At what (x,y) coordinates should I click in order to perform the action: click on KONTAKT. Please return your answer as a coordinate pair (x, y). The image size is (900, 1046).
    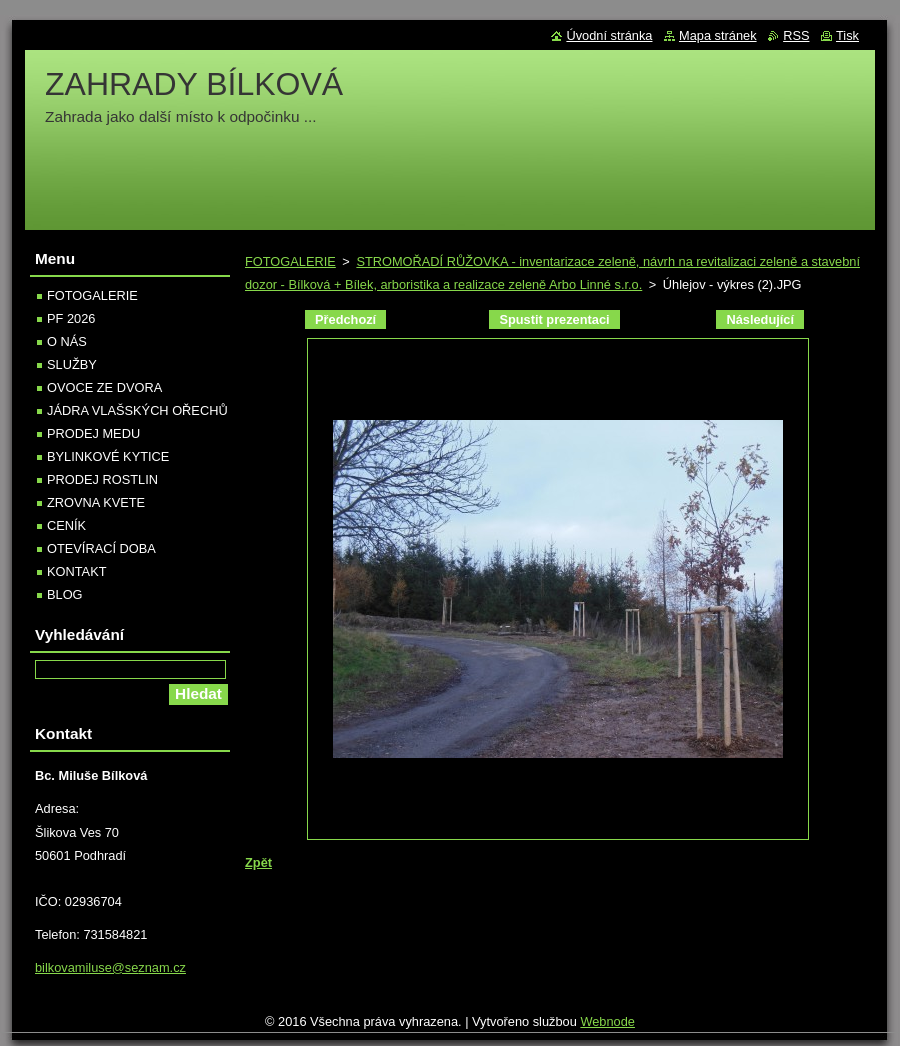
    Looking at the image, I should click on (77, 571).